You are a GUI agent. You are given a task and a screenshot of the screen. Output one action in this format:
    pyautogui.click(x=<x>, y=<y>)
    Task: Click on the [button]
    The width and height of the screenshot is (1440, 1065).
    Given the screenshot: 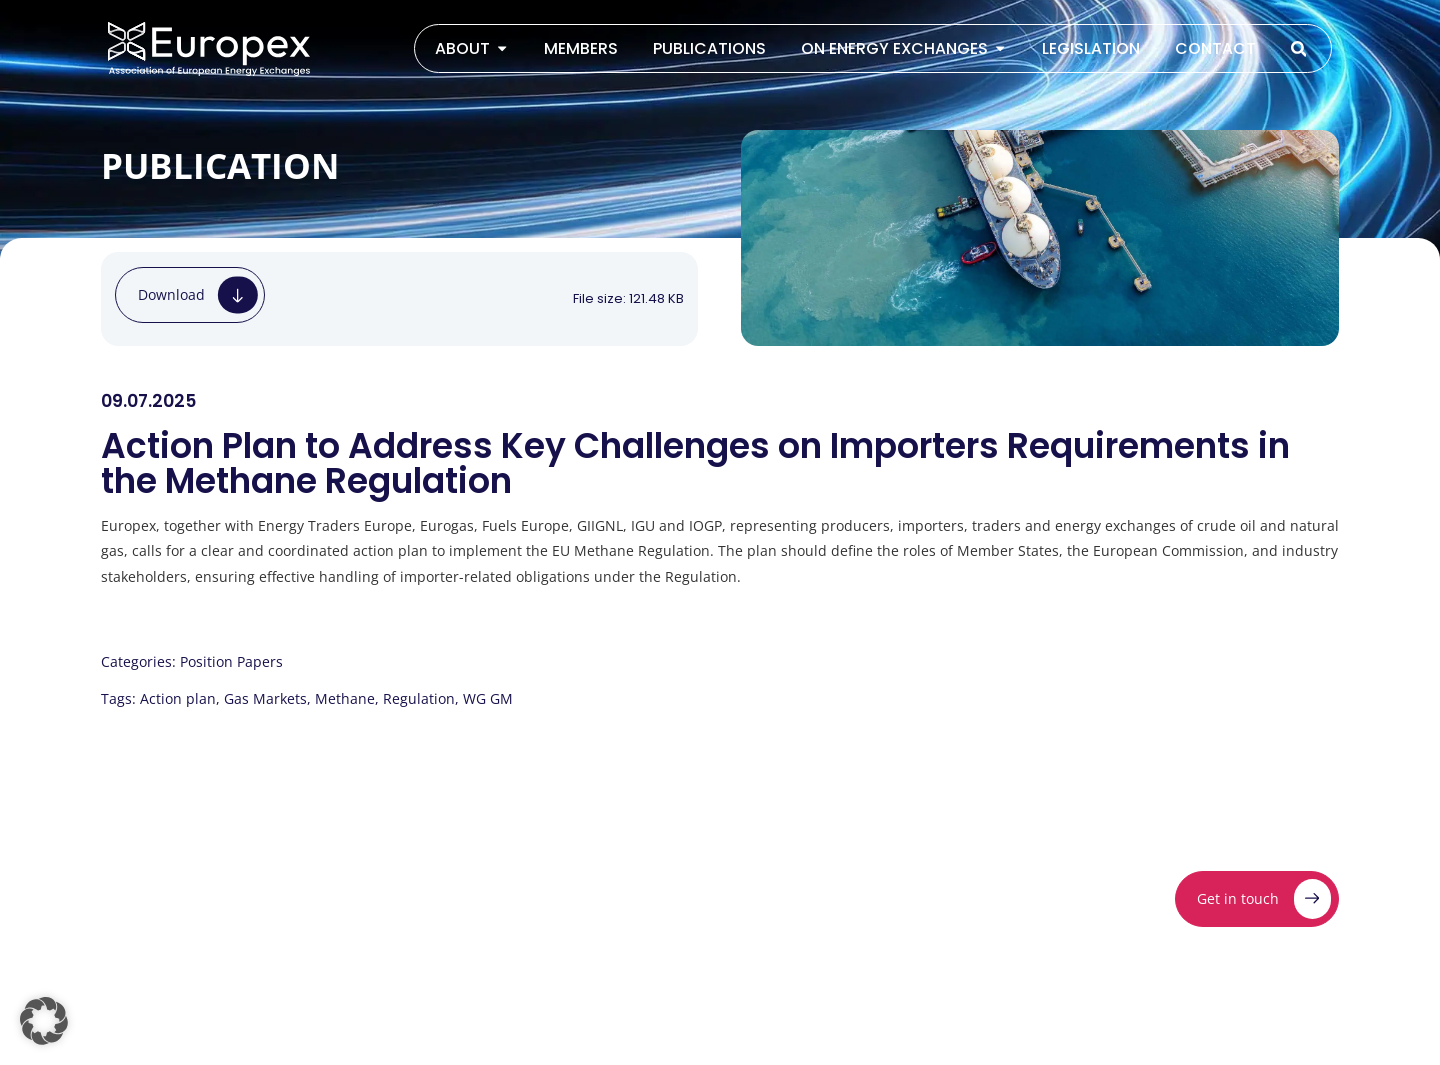 What is the action you would take?
    pyautogui.click(x=44, y=1021)
    